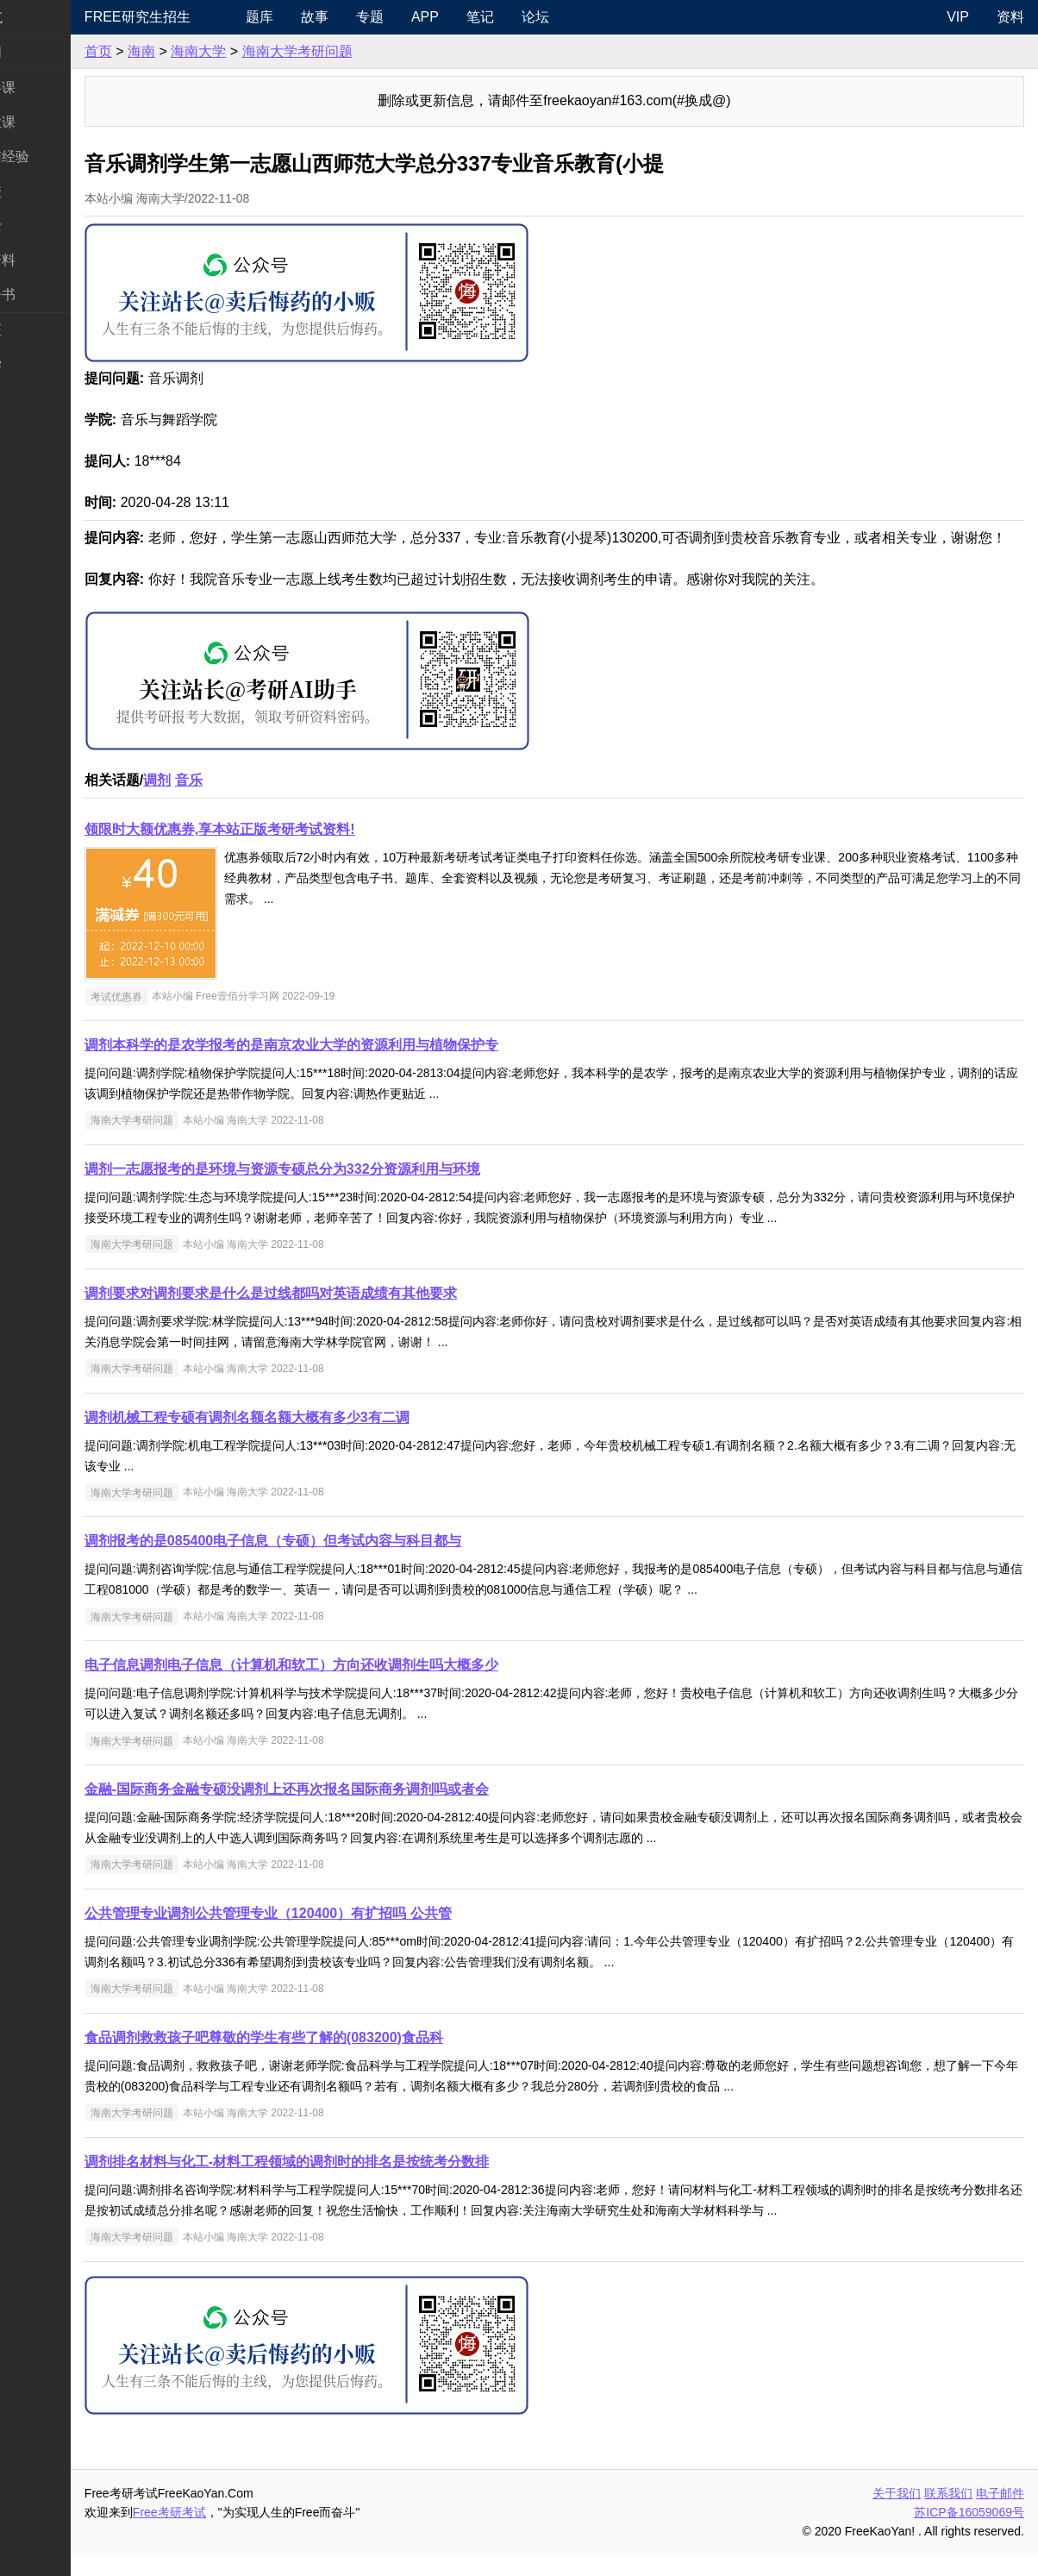  I want to click on 食品调剂救救孩子吧尊敬的学生有些了解的(083200)食品科, so click(331, 2058).